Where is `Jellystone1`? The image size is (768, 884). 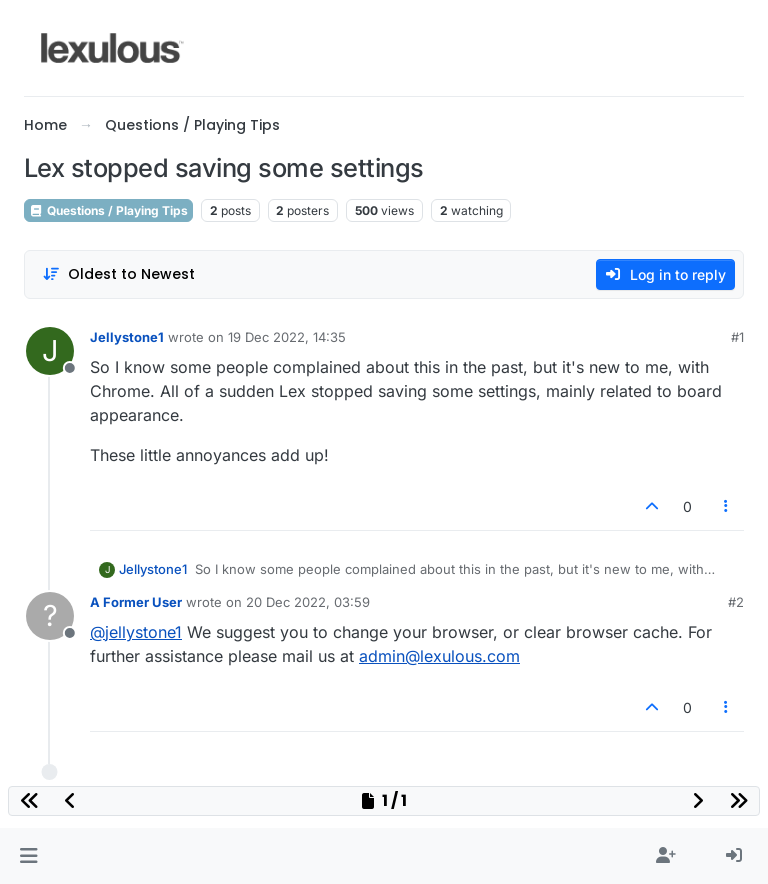 Jellystone1 is located at coordinates (127, 337).